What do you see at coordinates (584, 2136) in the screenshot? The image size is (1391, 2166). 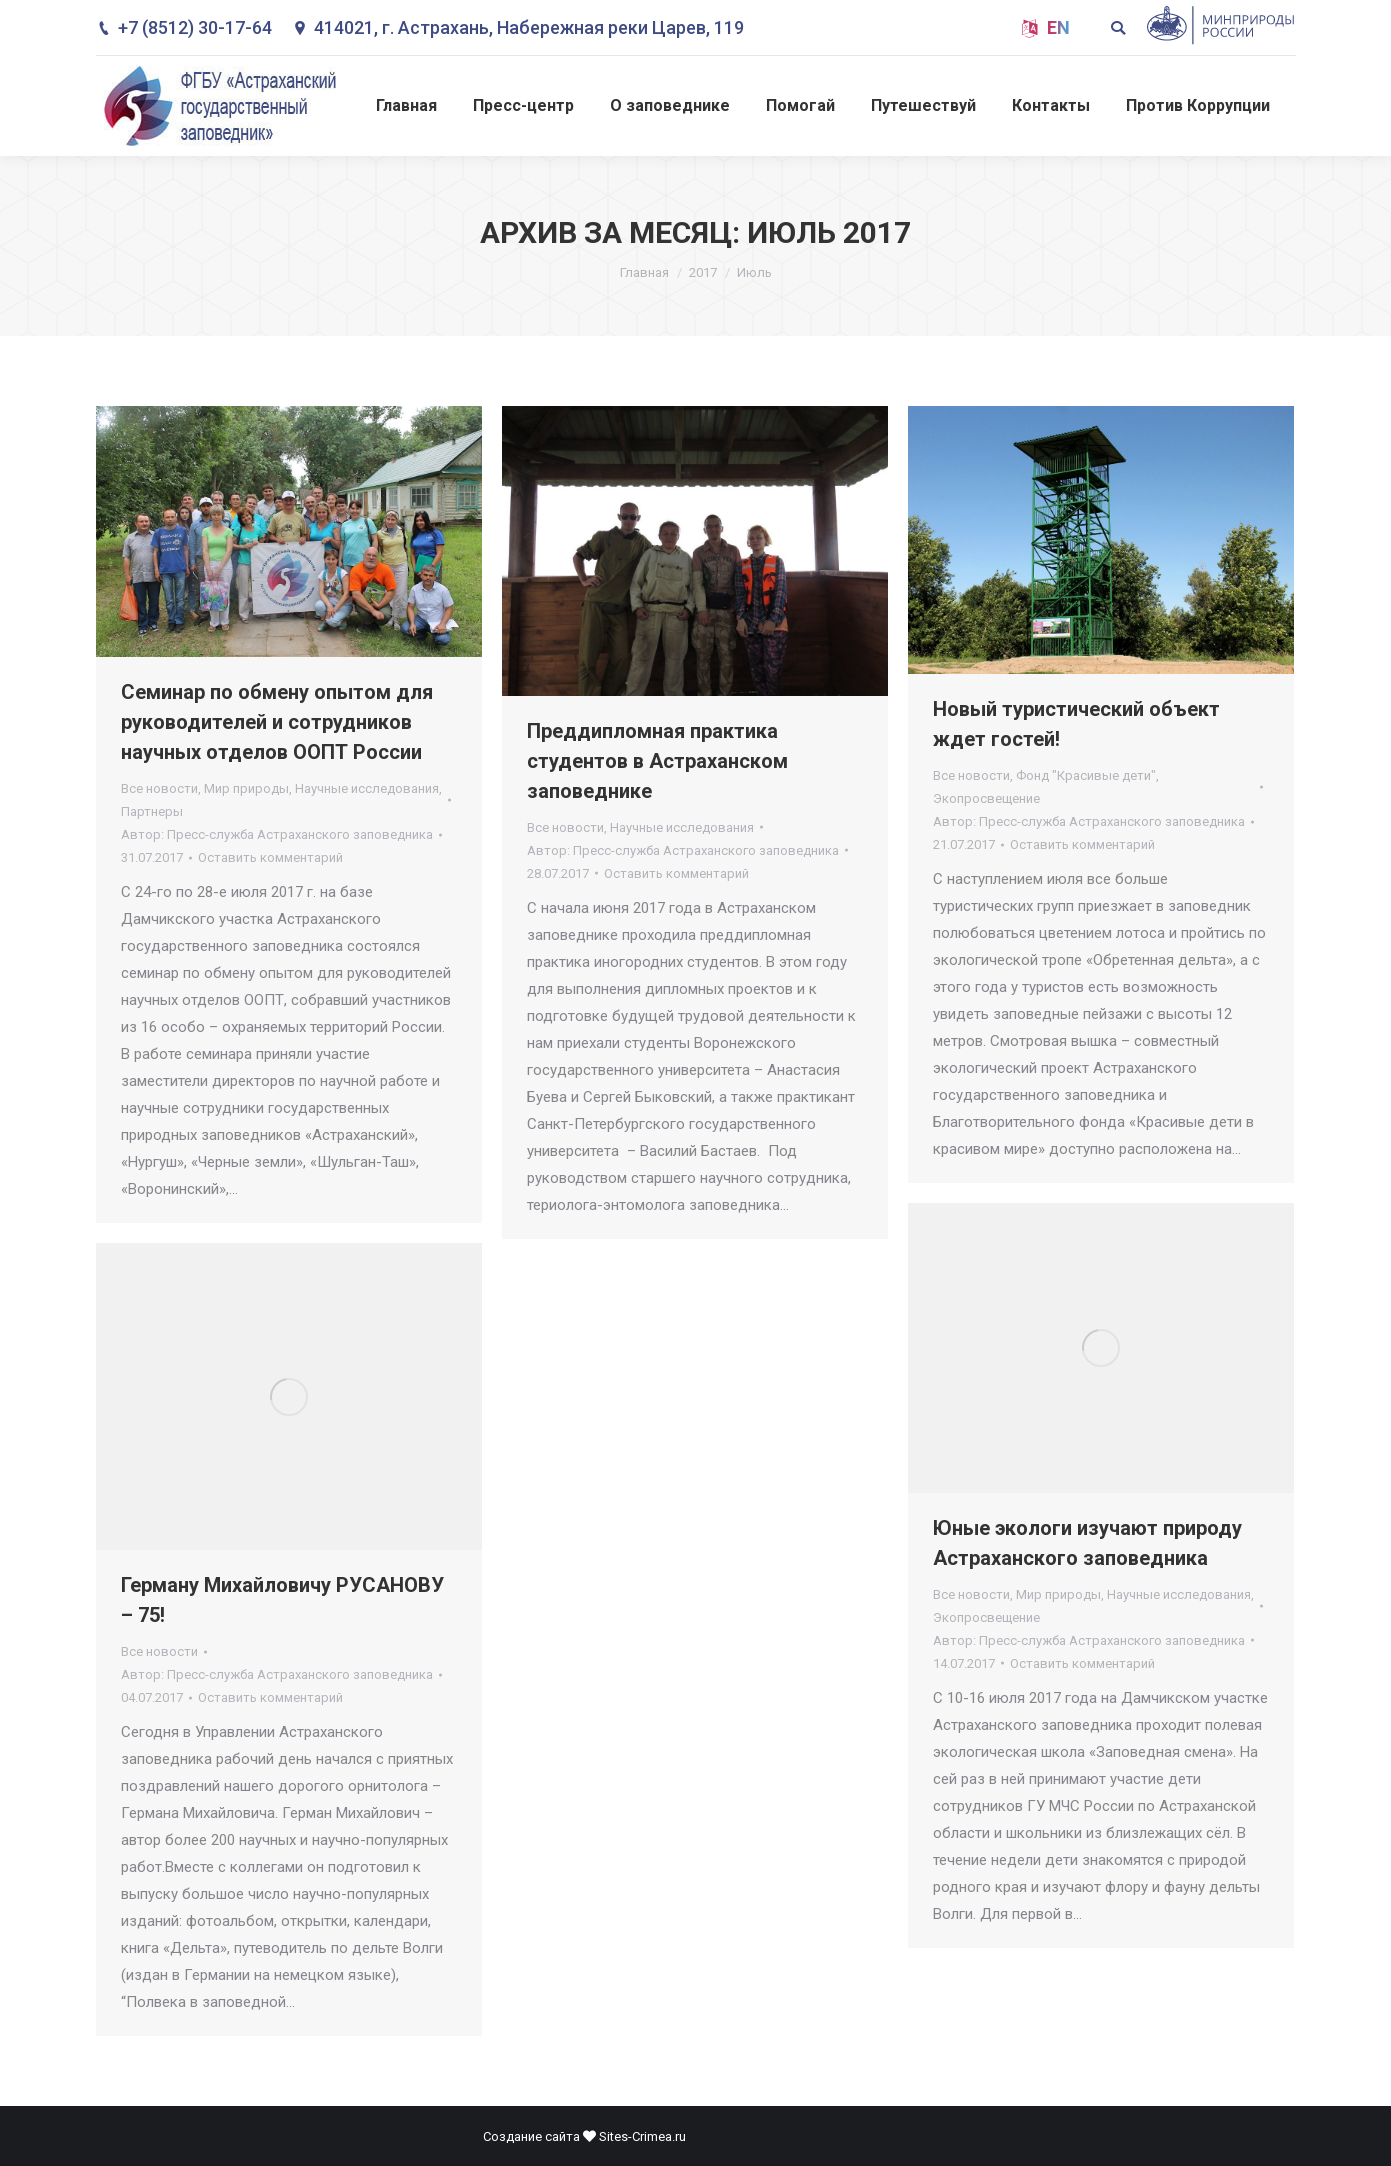 I see `Создание сайта Sites-Crimea.ru` at bounding box center [584, 2136].